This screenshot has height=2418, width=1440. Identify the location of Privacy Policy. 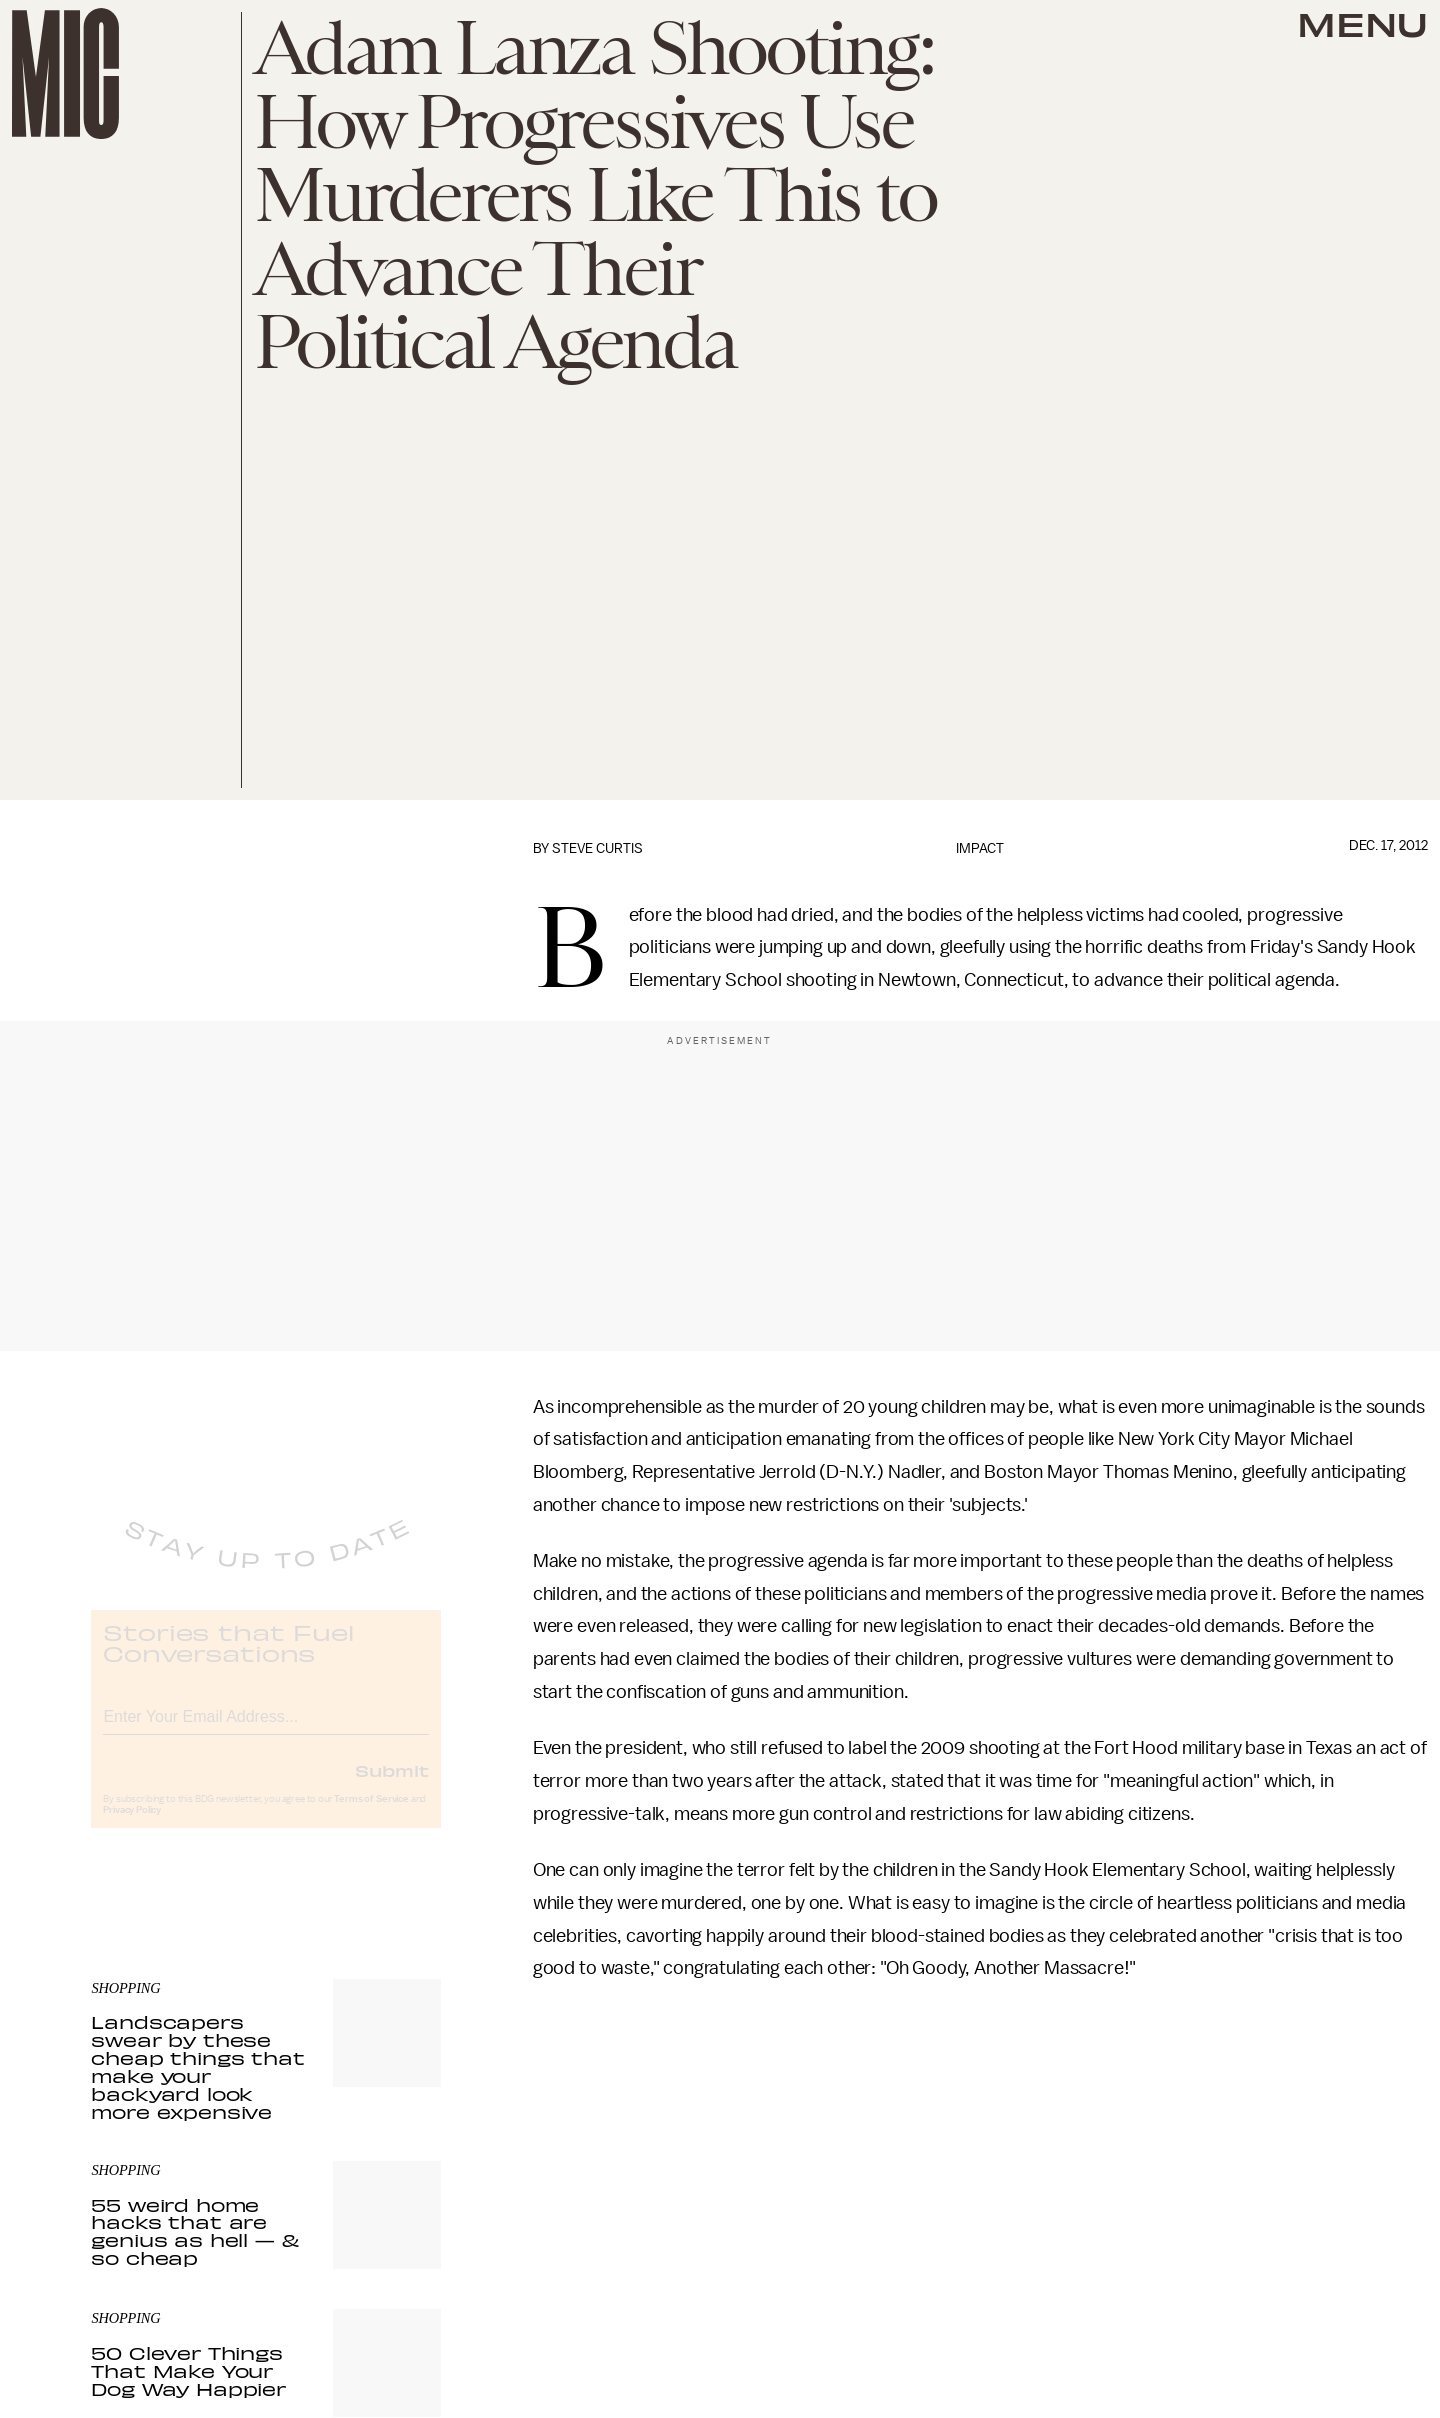
(132, 1827).